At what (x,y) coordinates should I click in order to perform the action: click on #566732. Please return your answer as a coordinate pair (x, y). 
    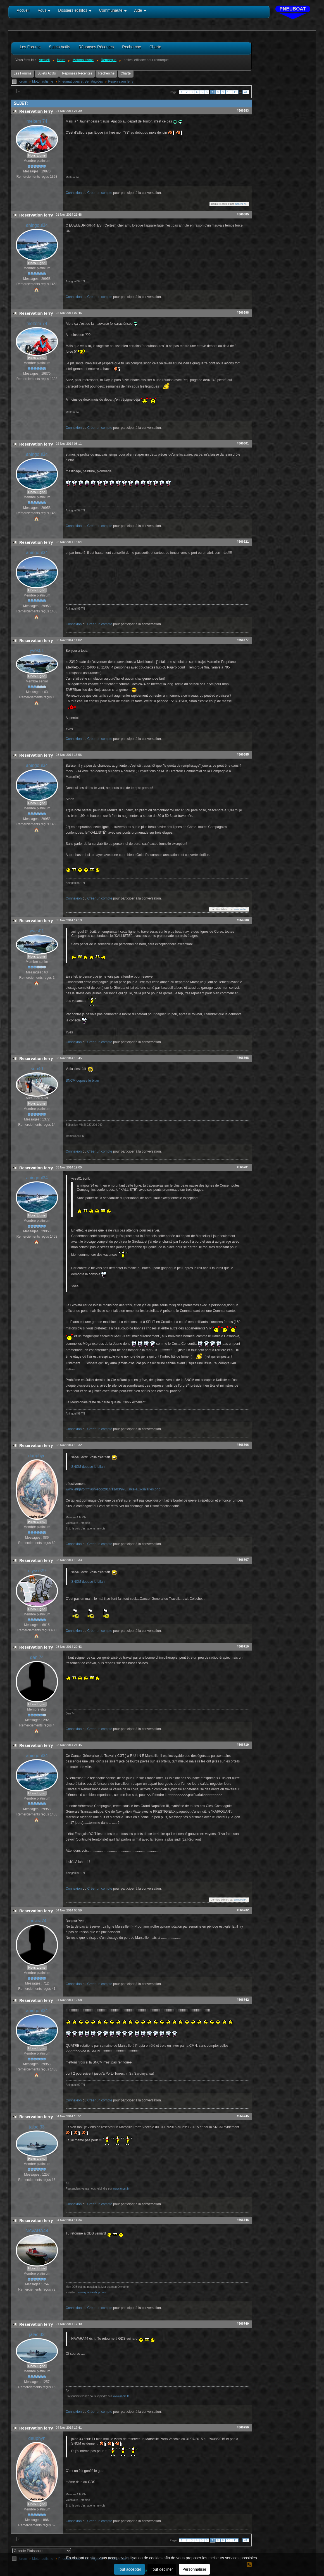
    Looking at the image, I should click on (243, 1910).